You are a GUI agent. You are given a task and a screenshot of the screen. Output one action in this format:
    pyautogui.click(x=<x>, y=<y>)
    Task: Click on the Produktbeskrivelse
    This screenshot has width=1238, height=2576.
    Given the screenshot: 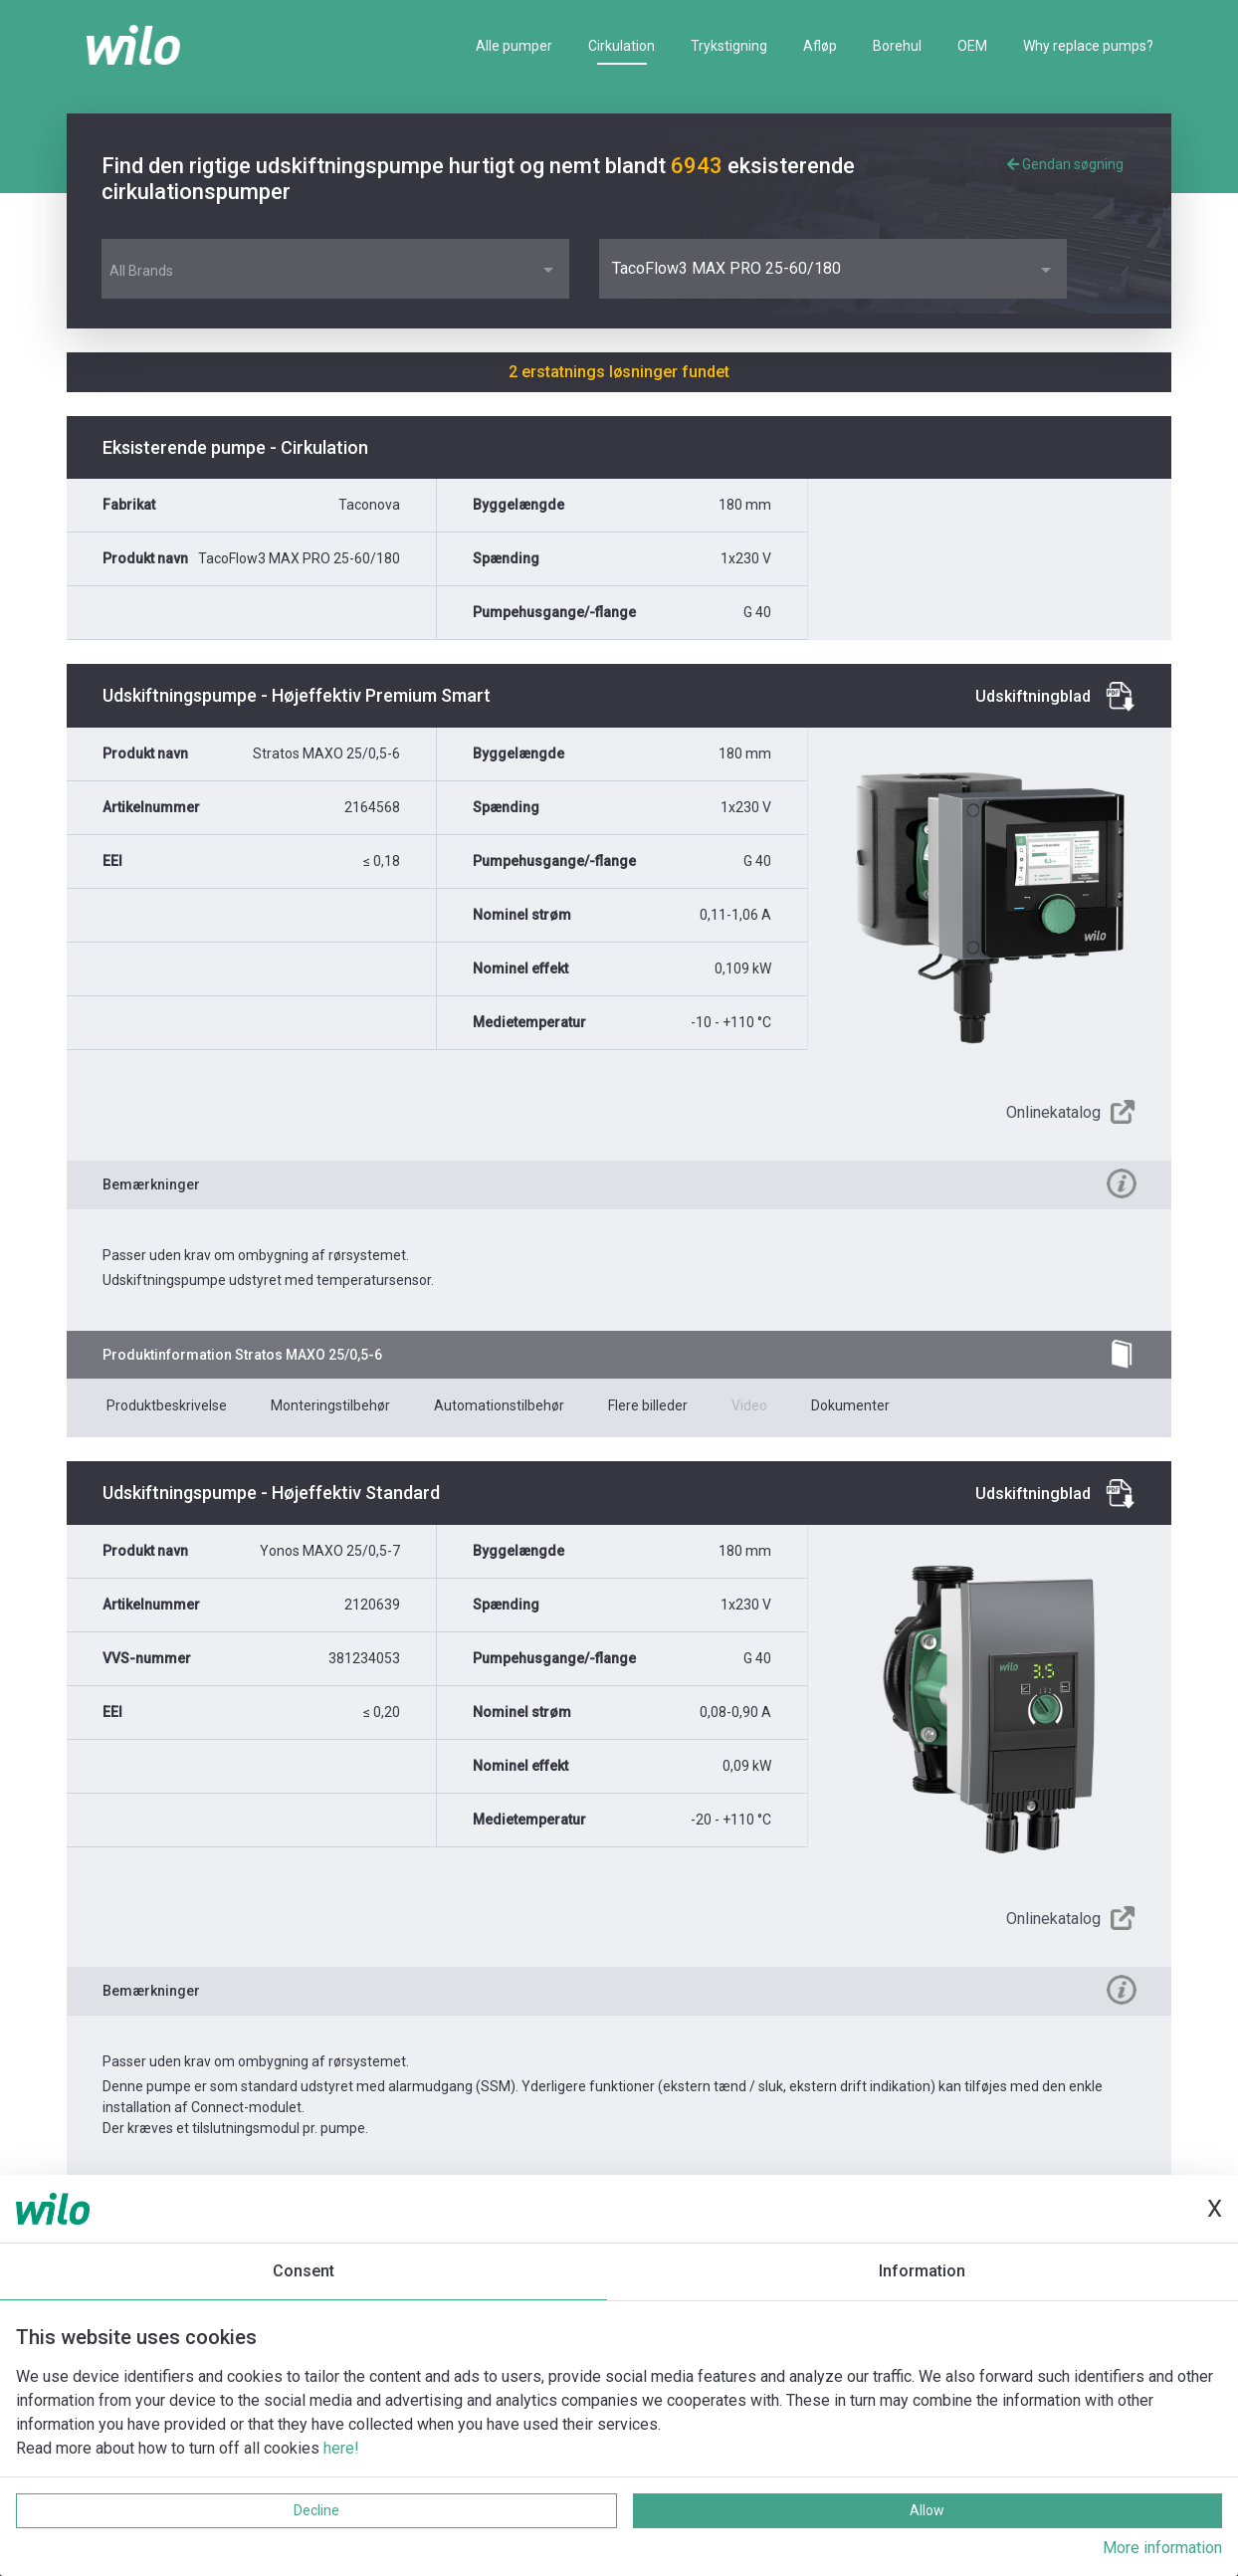 What is the action you would take?
    pyautogui.click(x=166, y=1405)
    